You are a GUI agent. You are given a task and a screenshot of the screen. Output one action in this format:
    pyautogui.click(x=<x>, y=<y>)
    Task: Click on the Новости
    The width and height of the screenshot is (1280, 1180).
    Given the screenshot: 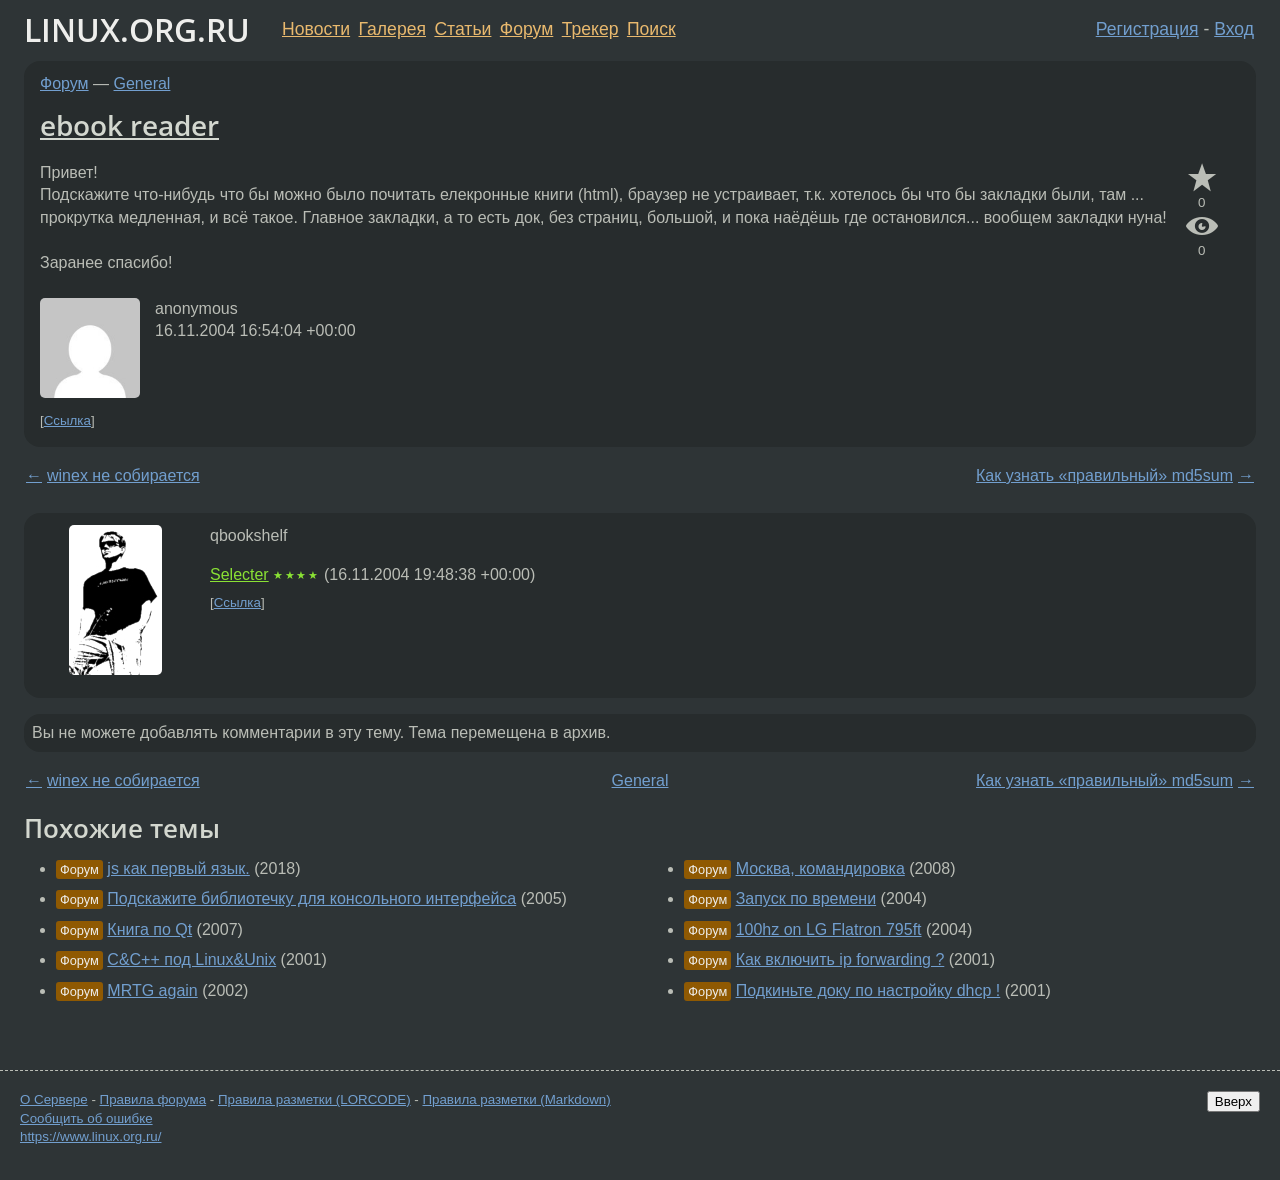 What is the action you would take?
    pyautogui.click(x=316, y=29)
    